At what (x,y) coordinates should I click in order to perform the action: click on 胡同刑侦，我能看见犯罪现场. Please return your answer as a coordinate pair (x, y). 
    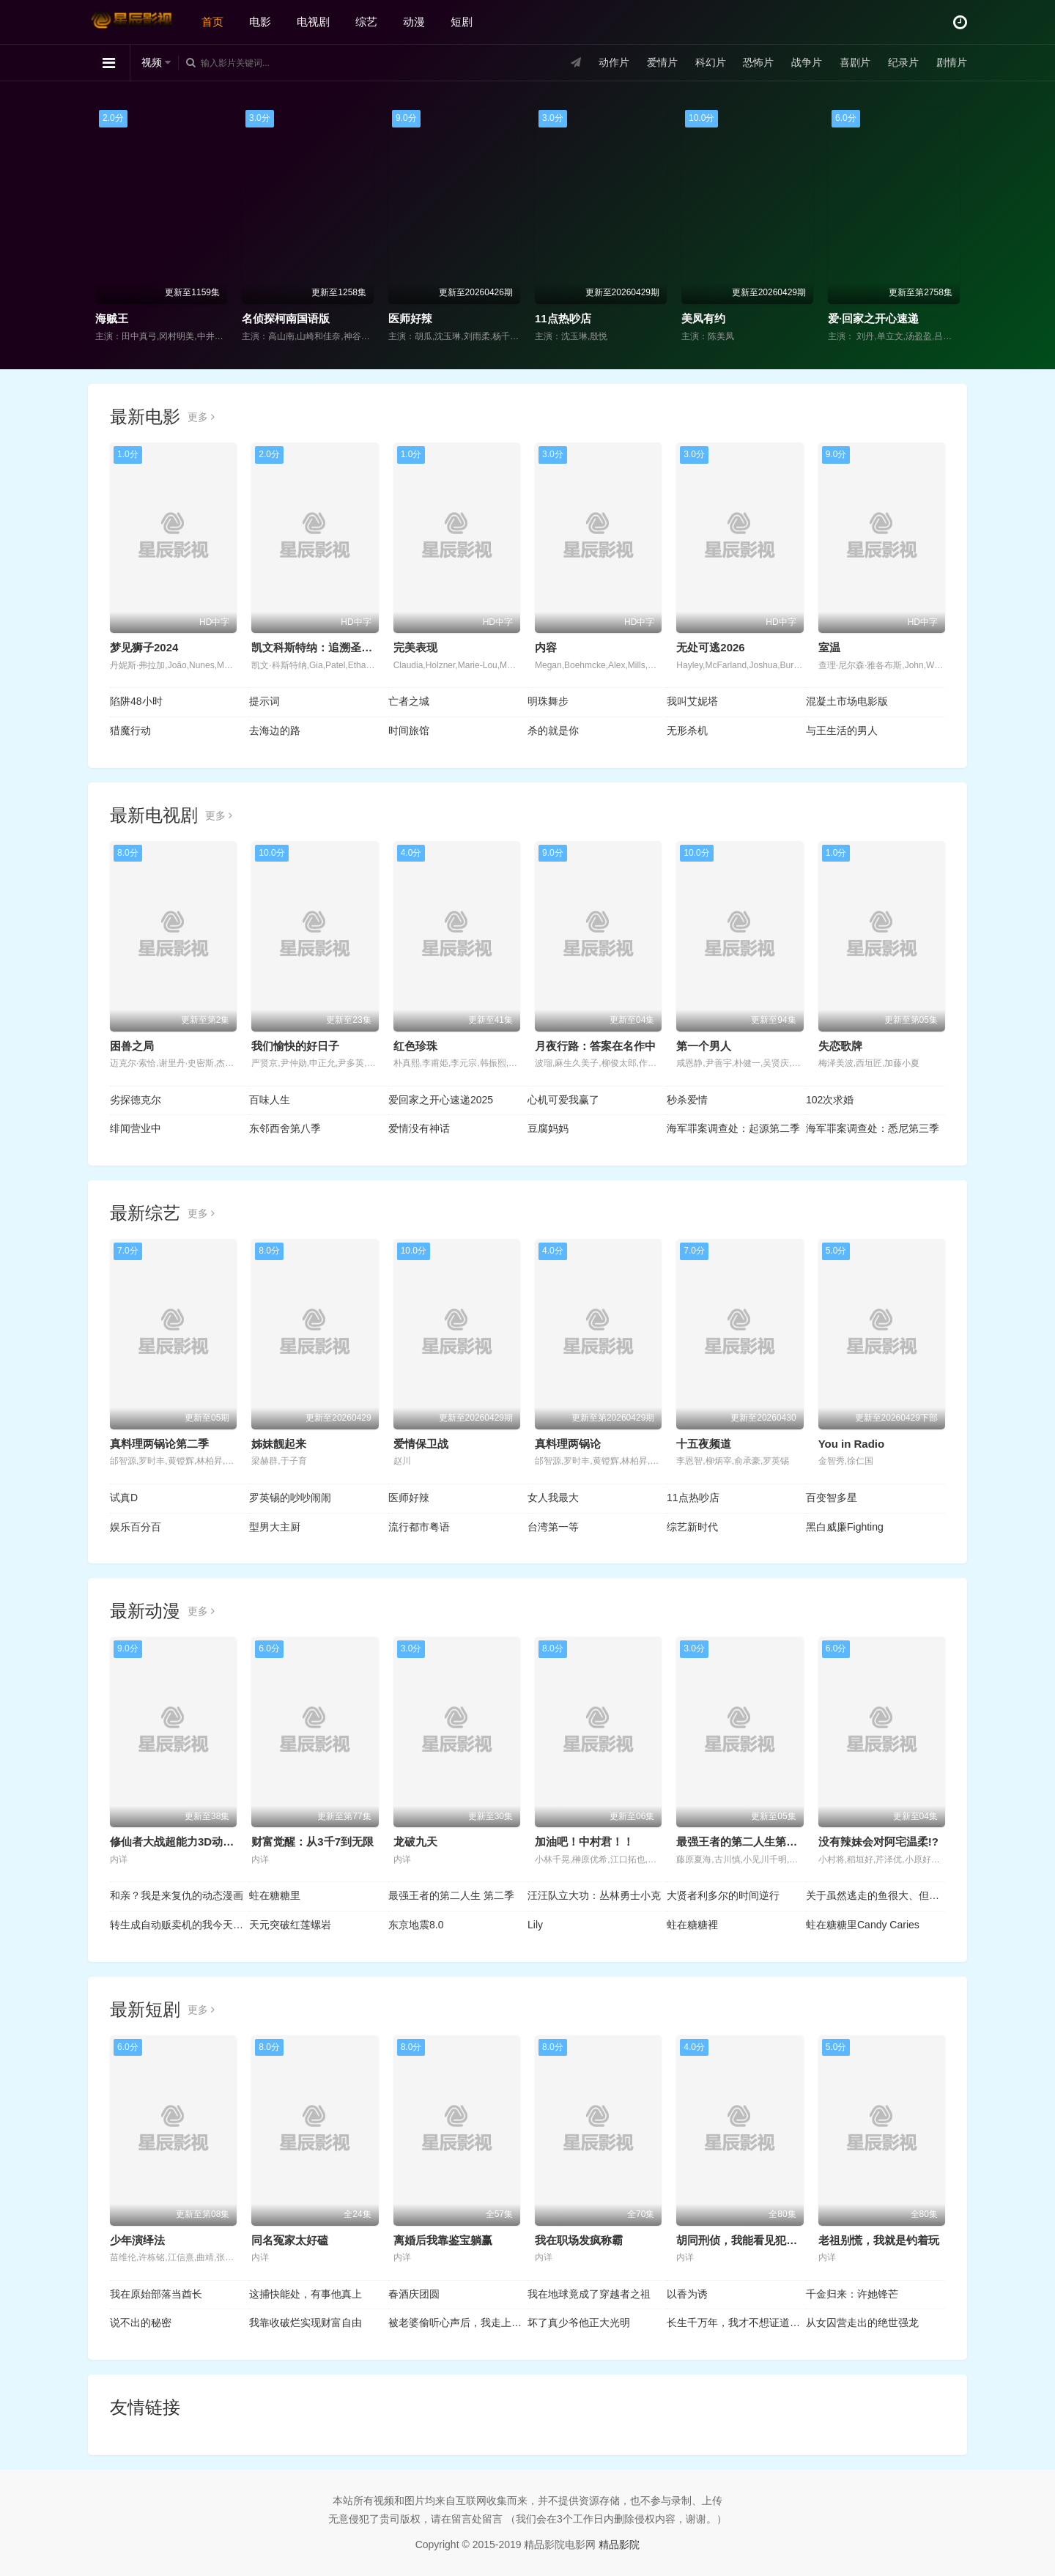
    Looking at the image, I should click on (747, 2240).